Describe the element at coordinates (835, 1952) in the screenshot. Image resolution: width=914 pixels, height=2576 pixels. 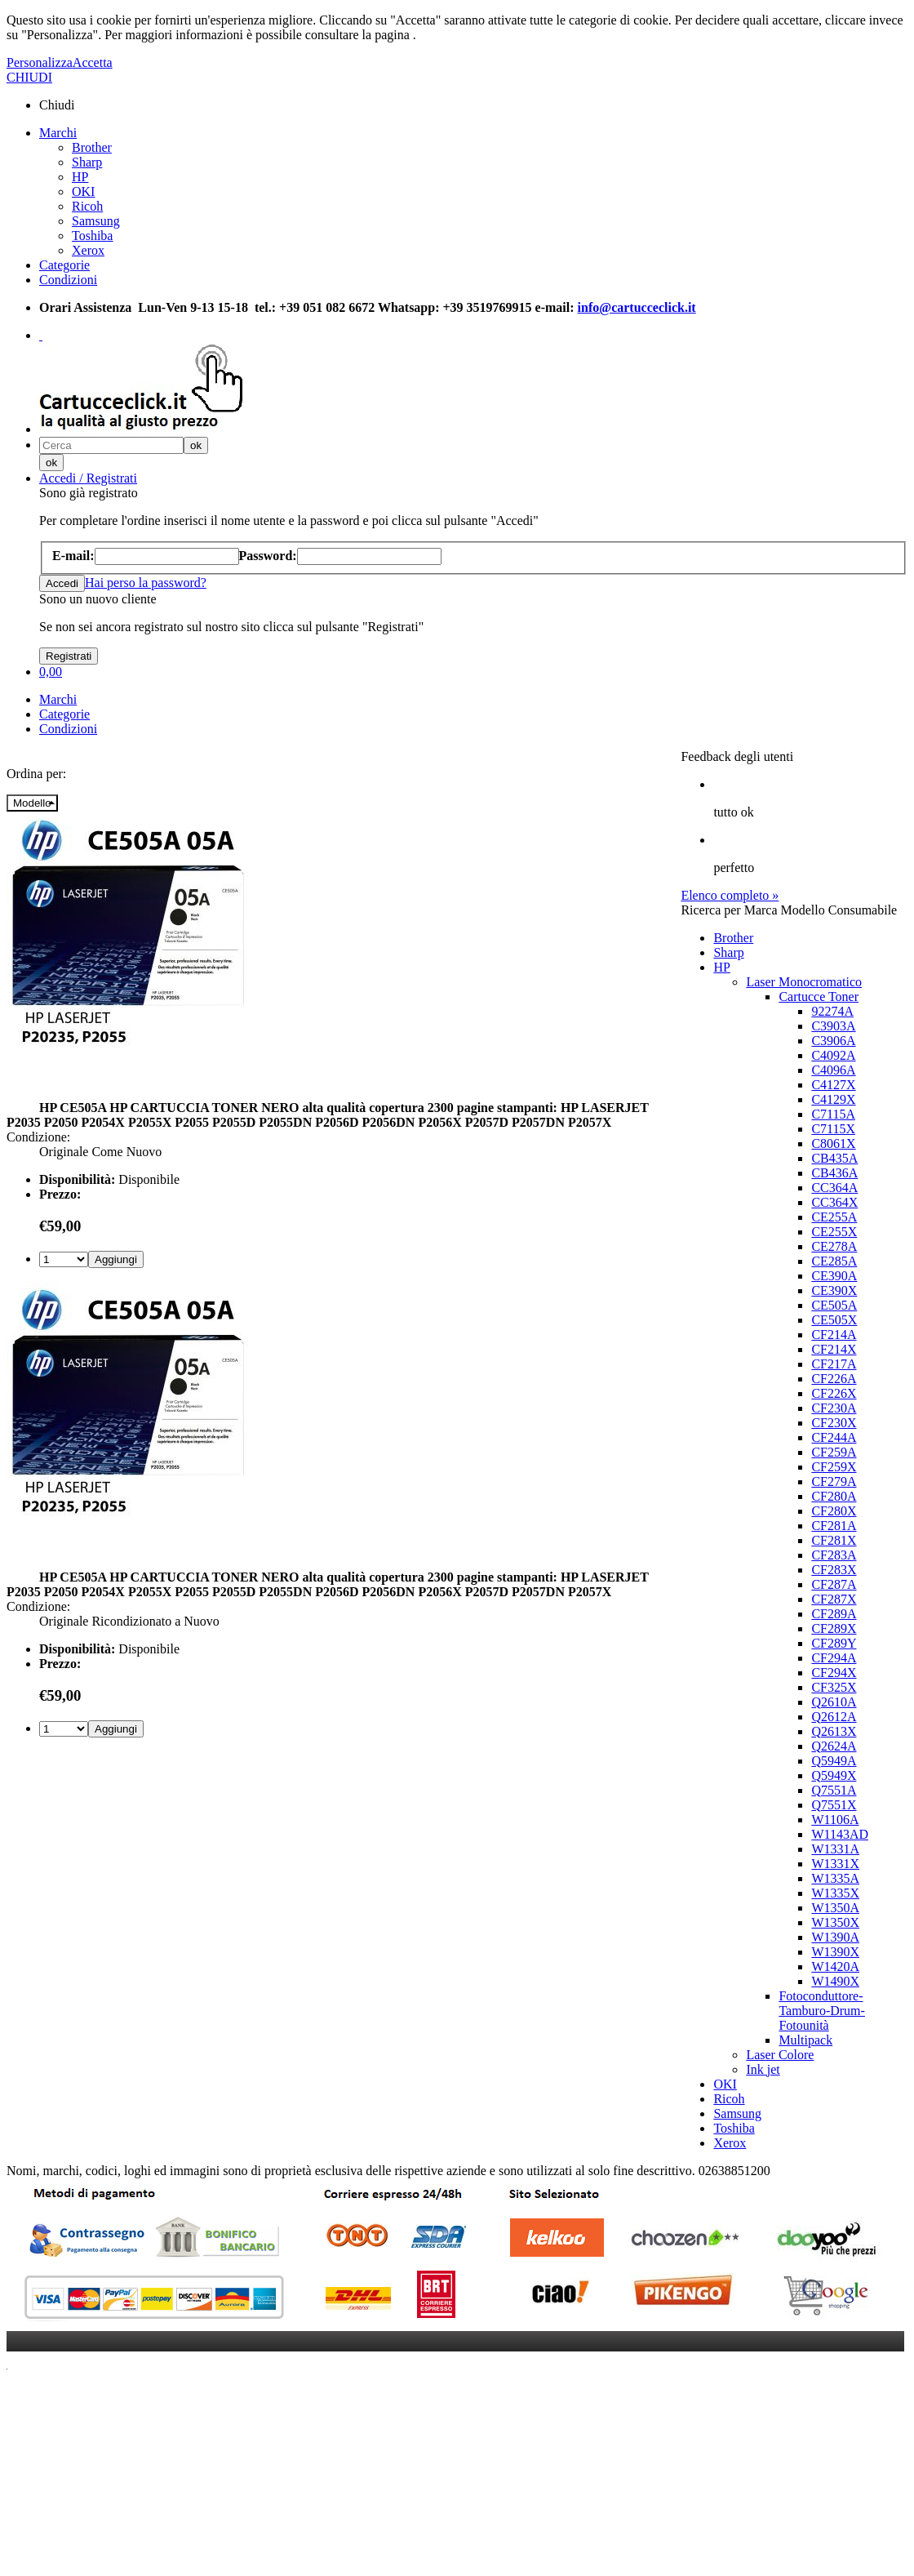
I see `W1390X` at that location.